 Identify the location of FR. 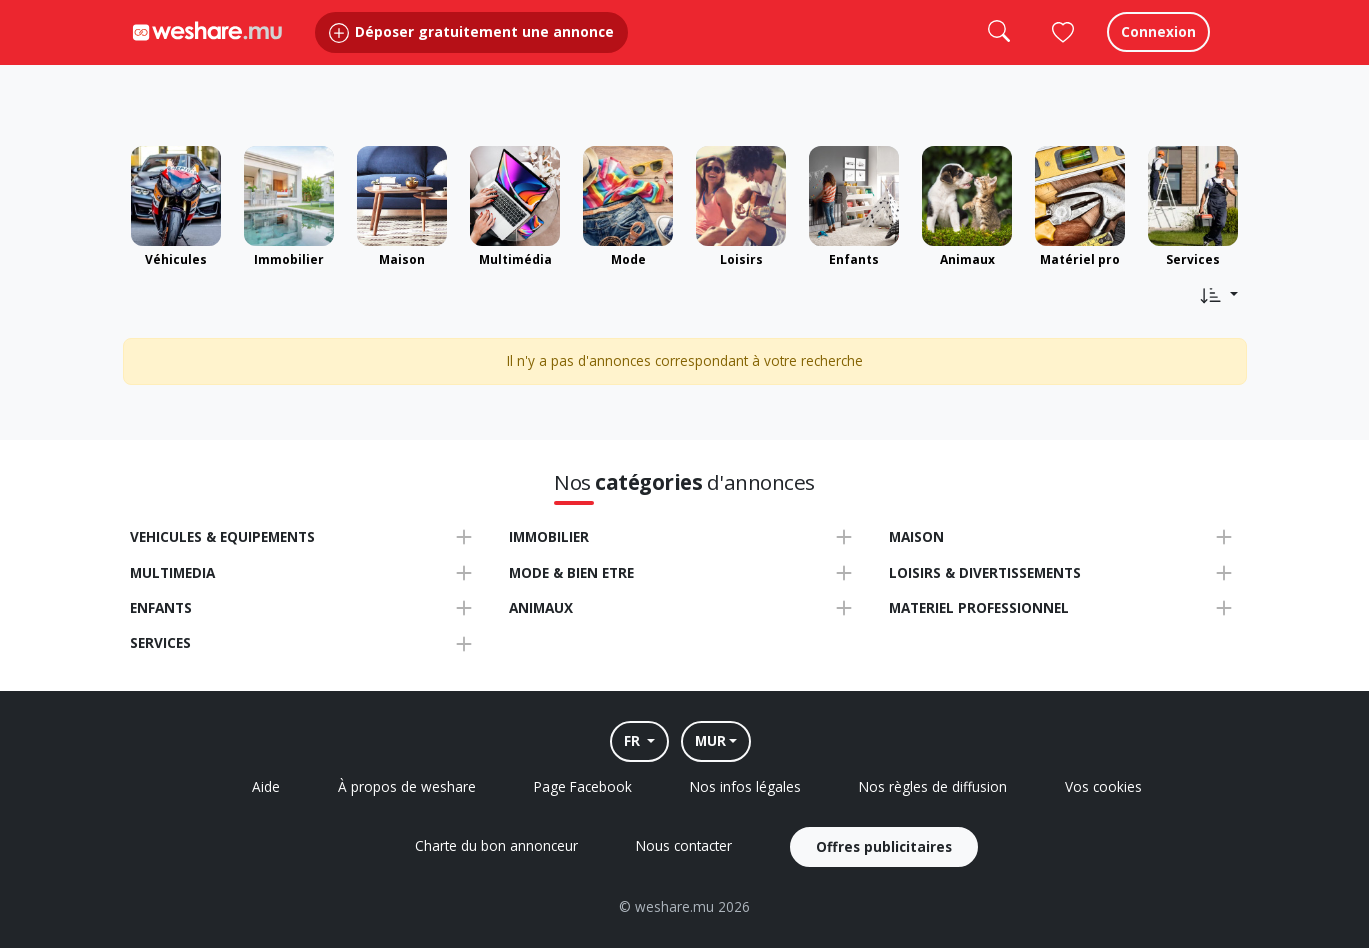
(634, 740).